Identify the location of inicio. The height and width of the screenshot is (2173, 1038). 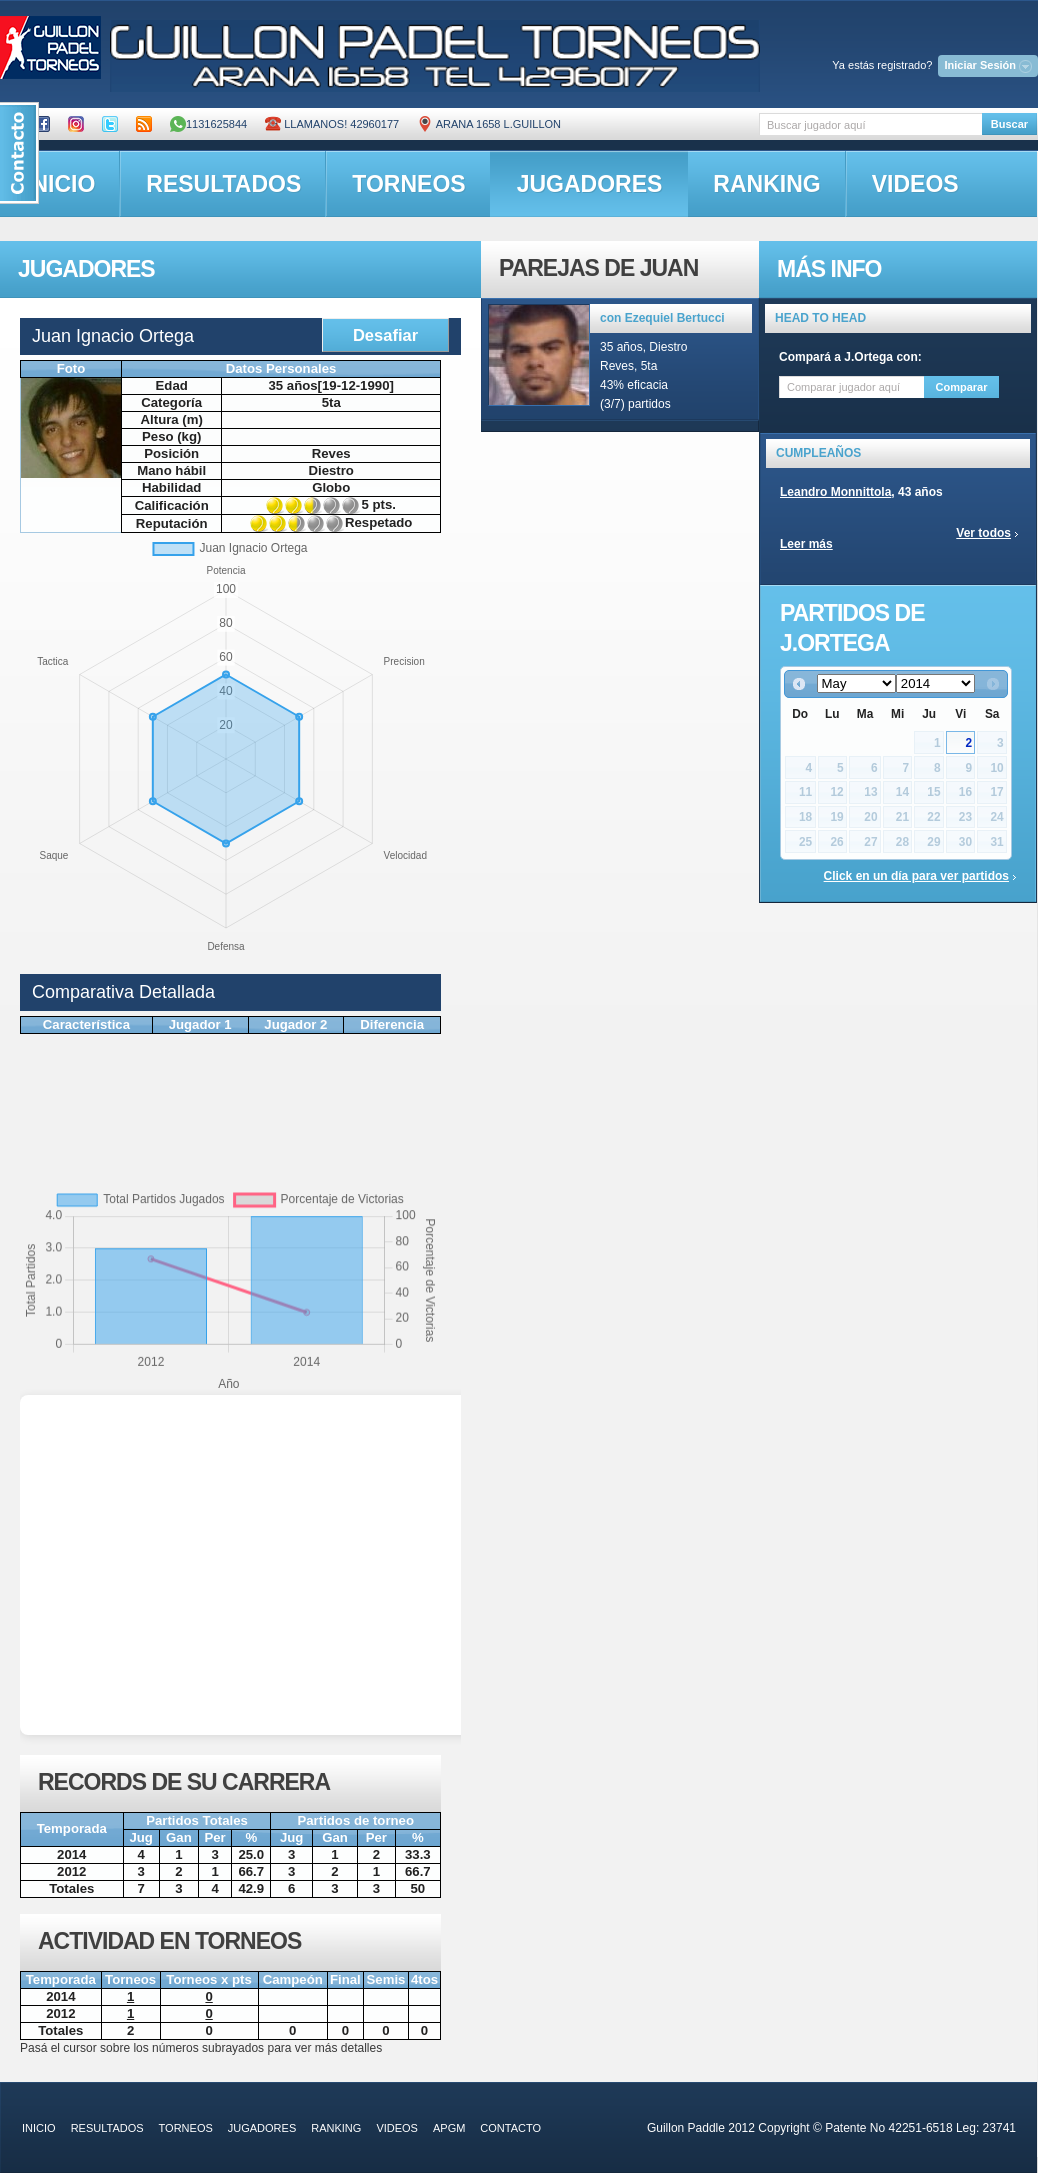
(39, 2128).